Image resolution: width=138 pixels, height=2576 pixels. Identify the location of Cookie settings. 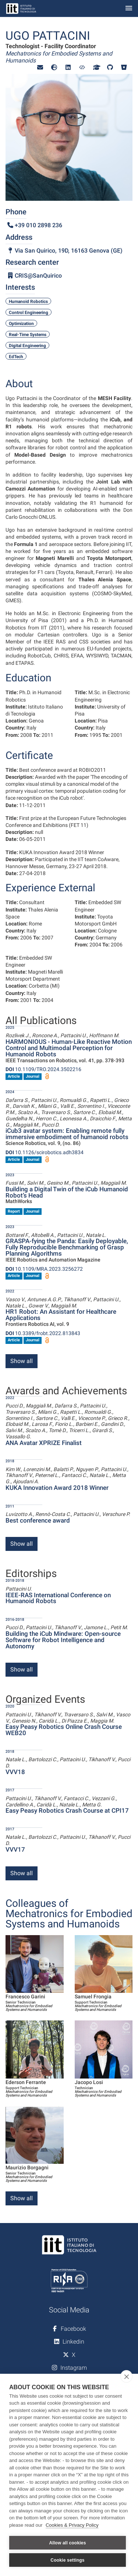
(67, 2560).